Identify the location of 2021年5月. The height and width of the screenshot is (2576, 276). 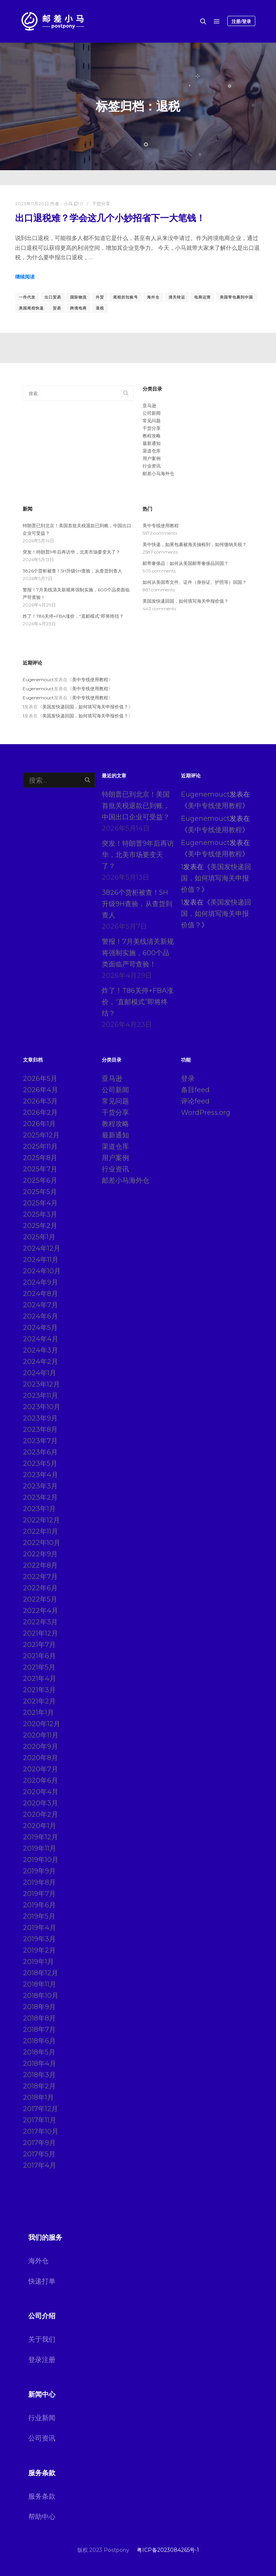
(39, 1667).